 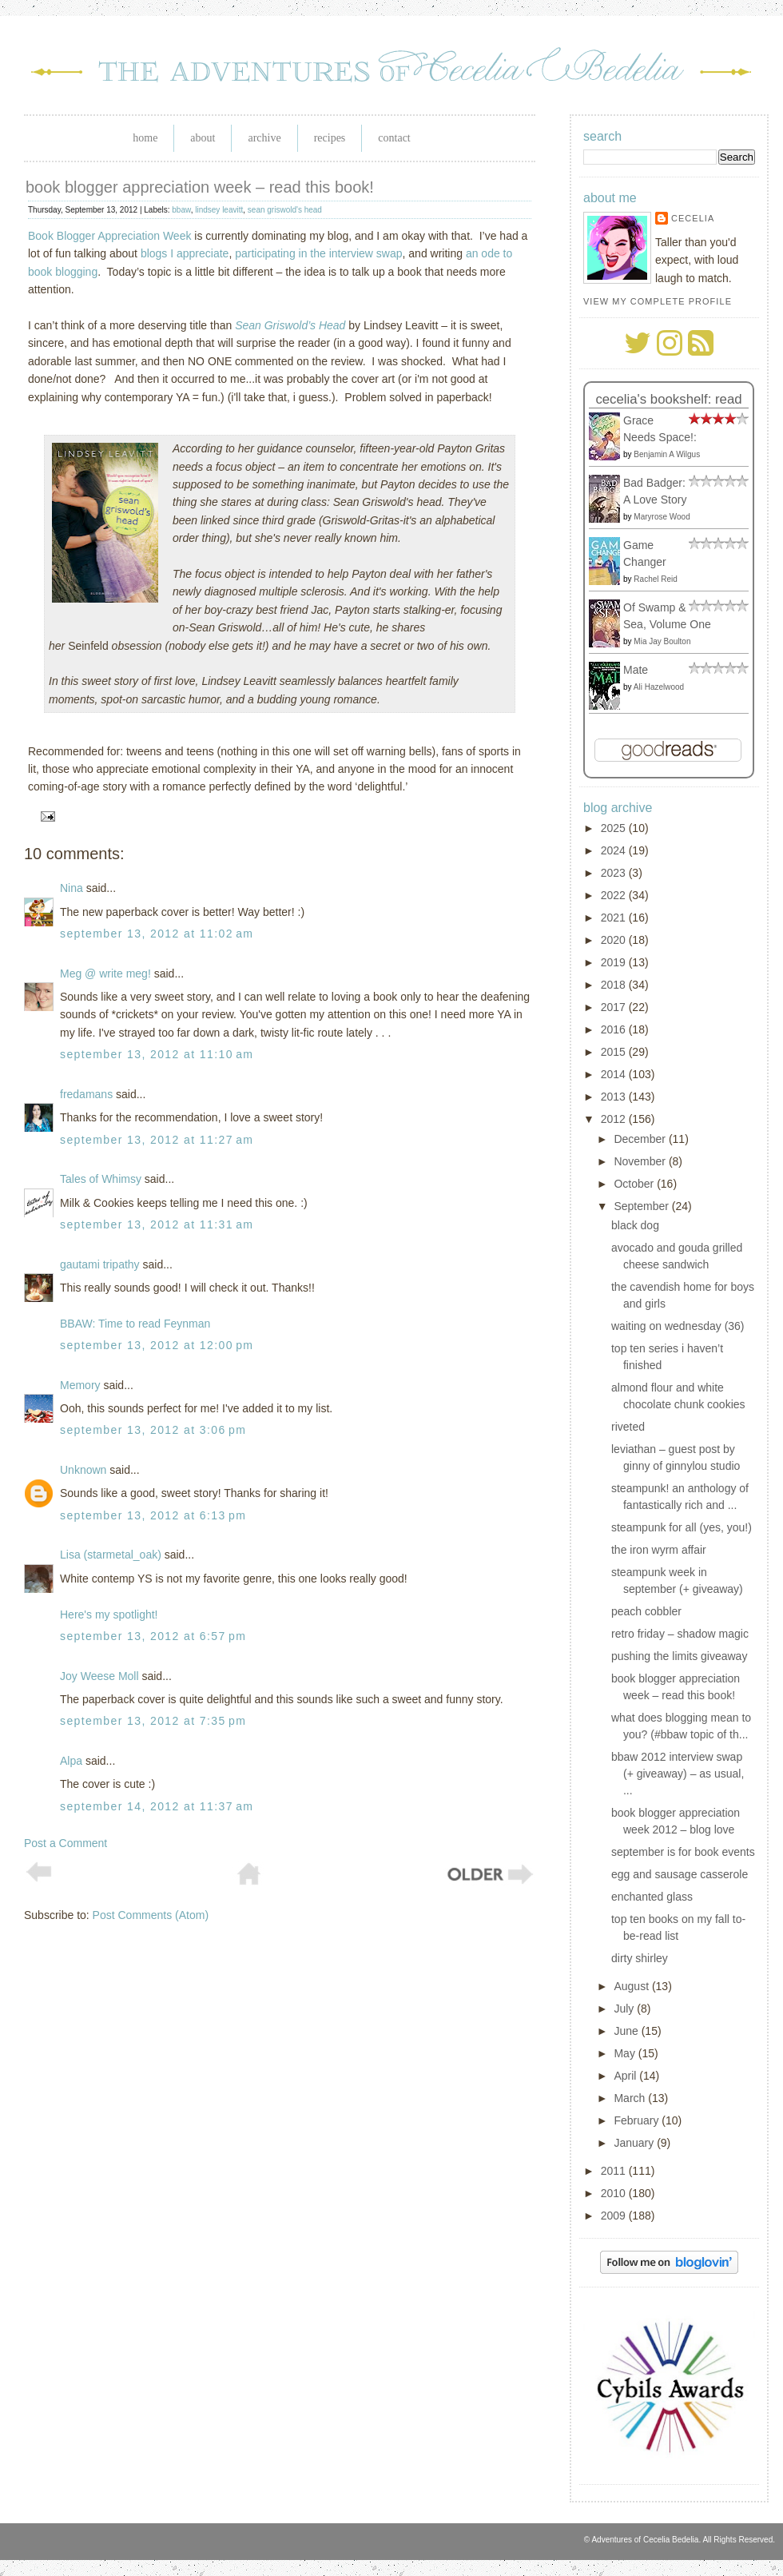 I want to click on Maryrose Wood, so click(x=662, y=516).